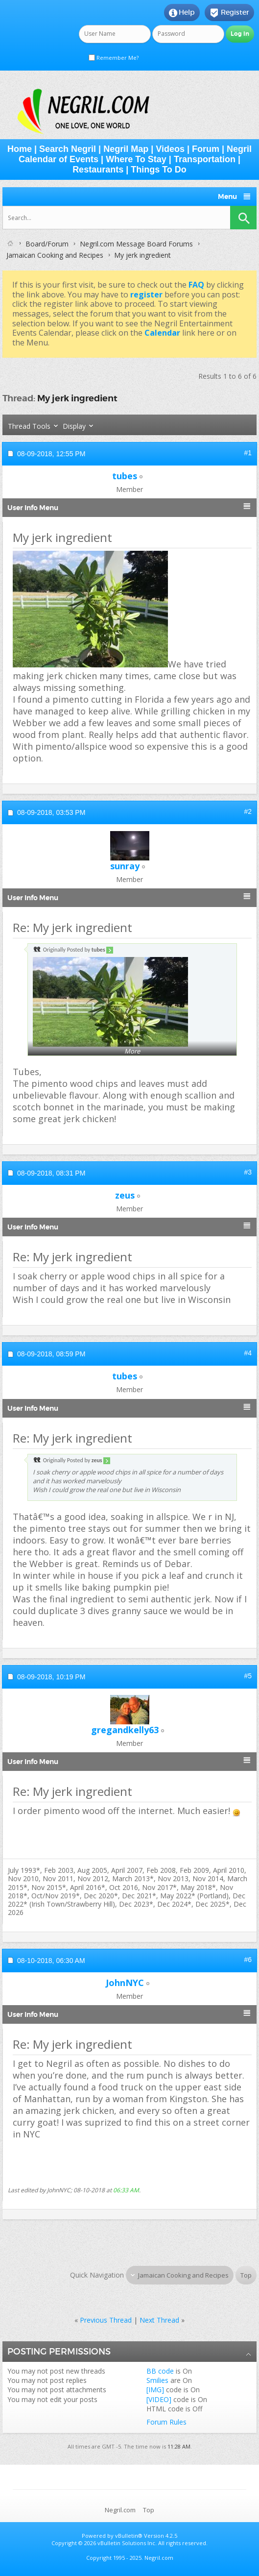  What do you see at coordinates (248, 1959) in the screenshot?
I see `#6` at bounding box center [248, 1959].